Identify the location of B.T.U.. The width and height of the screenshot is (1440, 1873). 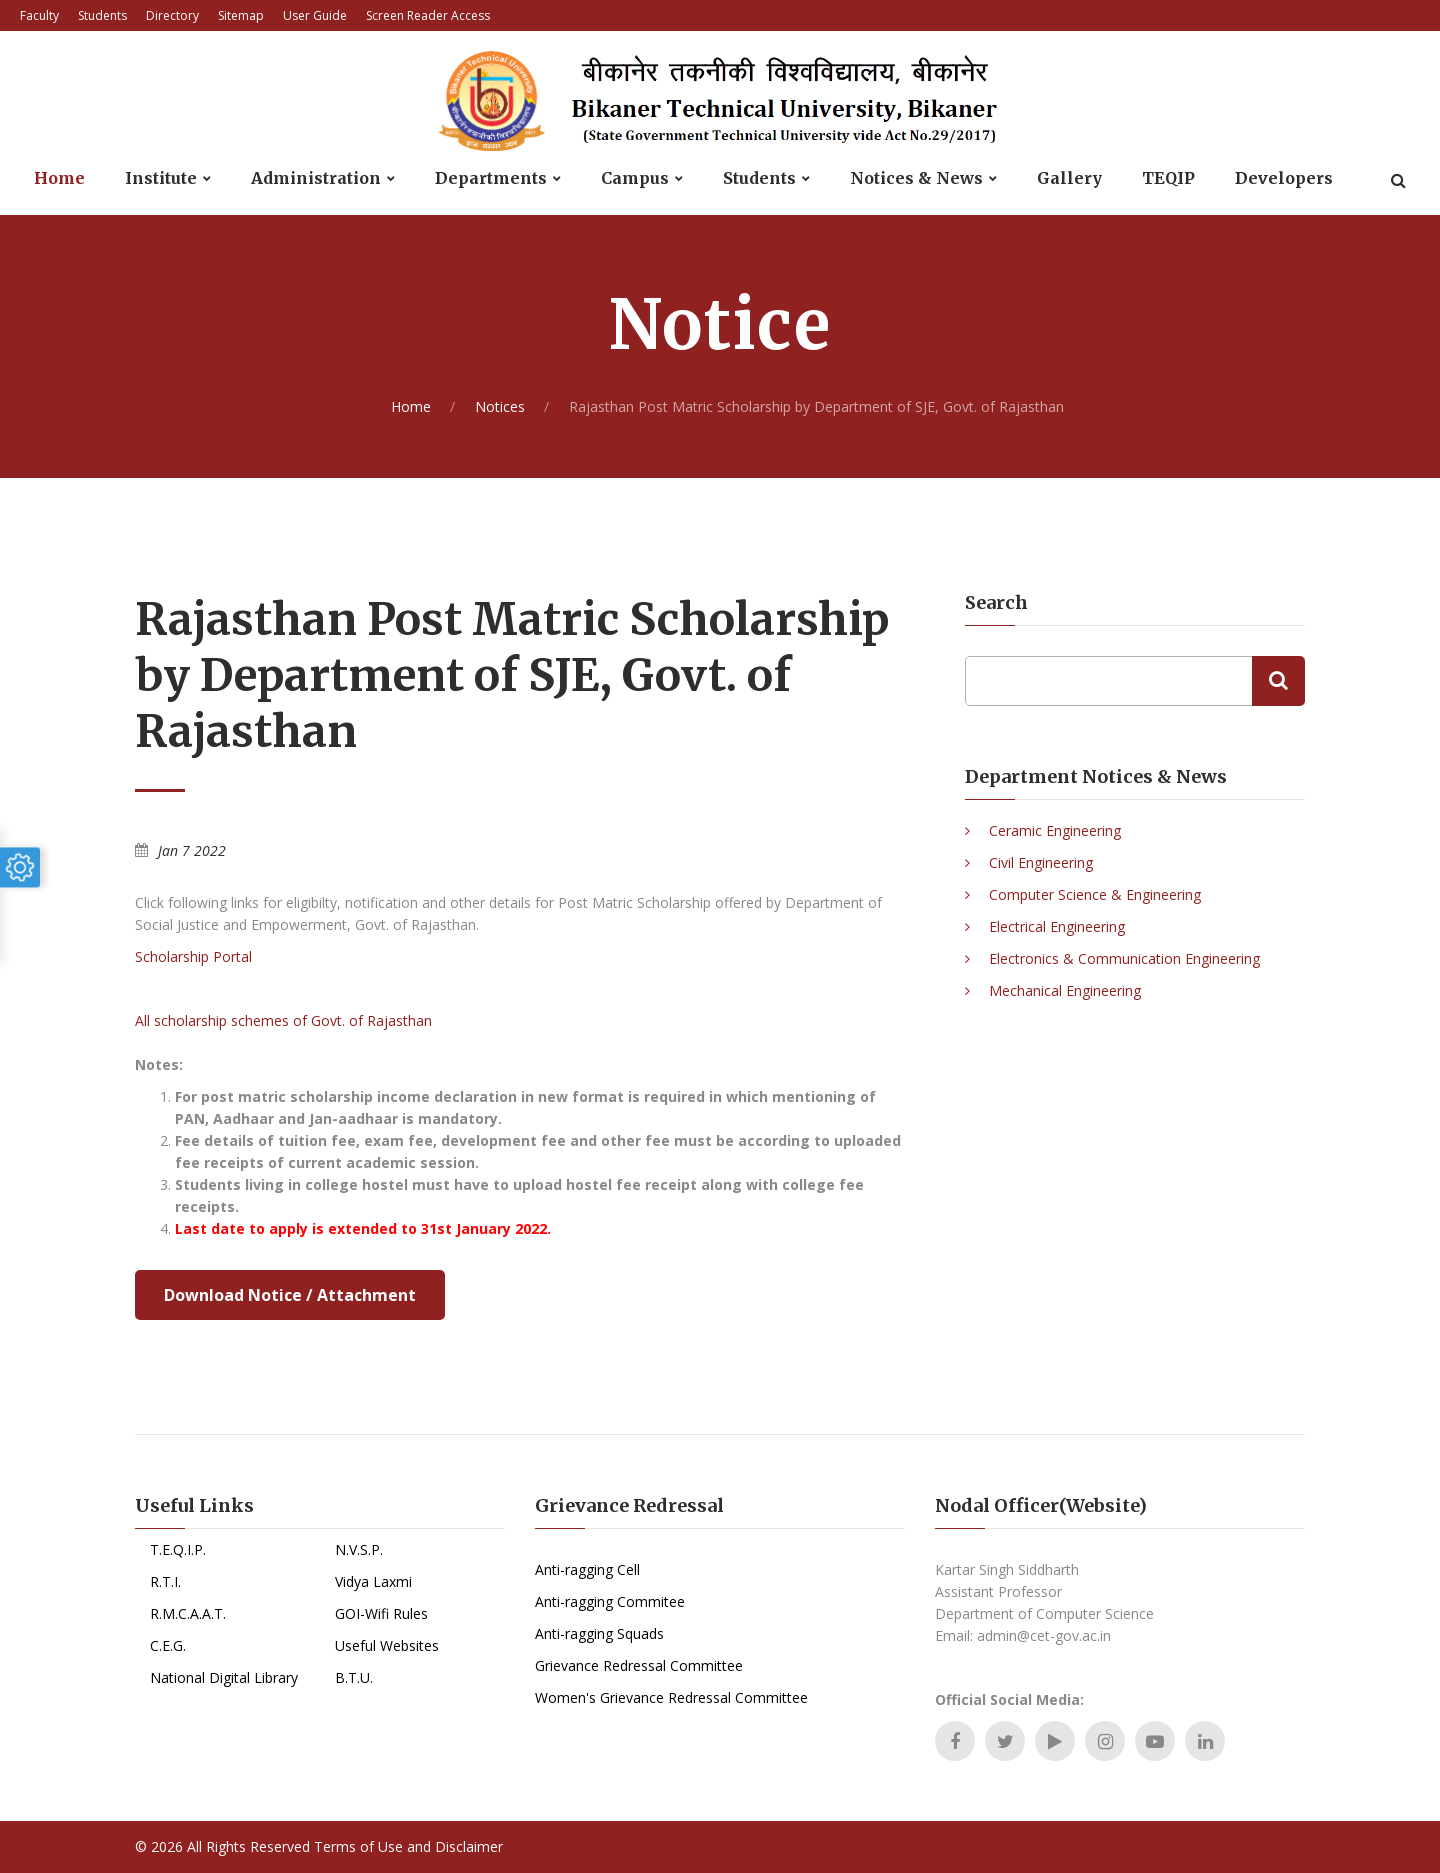
(354, 1677).